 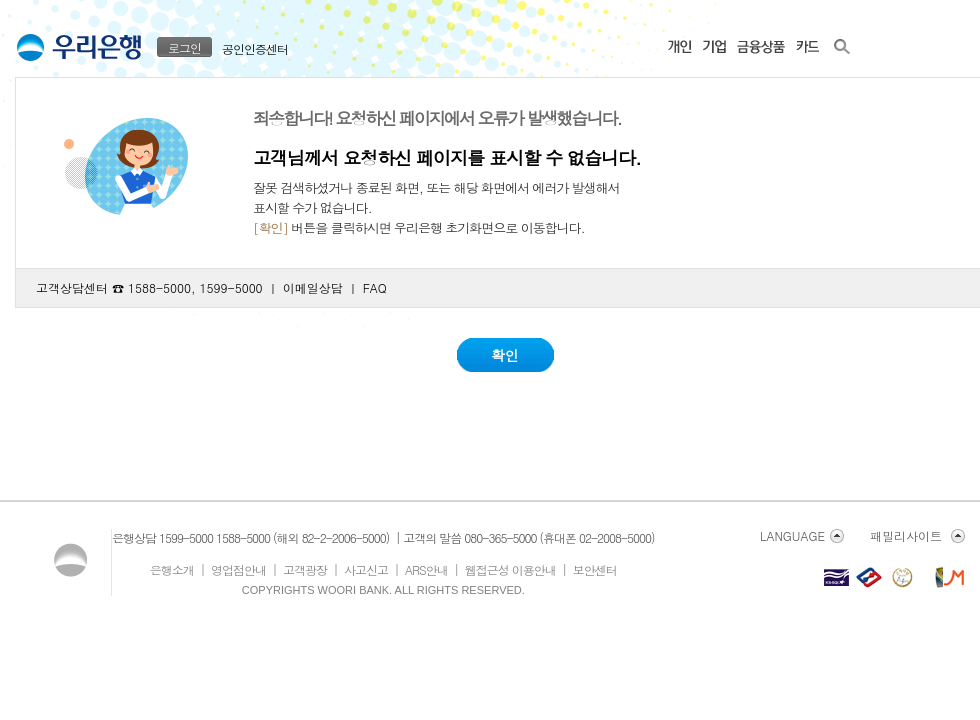 What do you see at coordinates (505, 355) in the screenshot?
I see `확인` at bounding box center [505, 355].